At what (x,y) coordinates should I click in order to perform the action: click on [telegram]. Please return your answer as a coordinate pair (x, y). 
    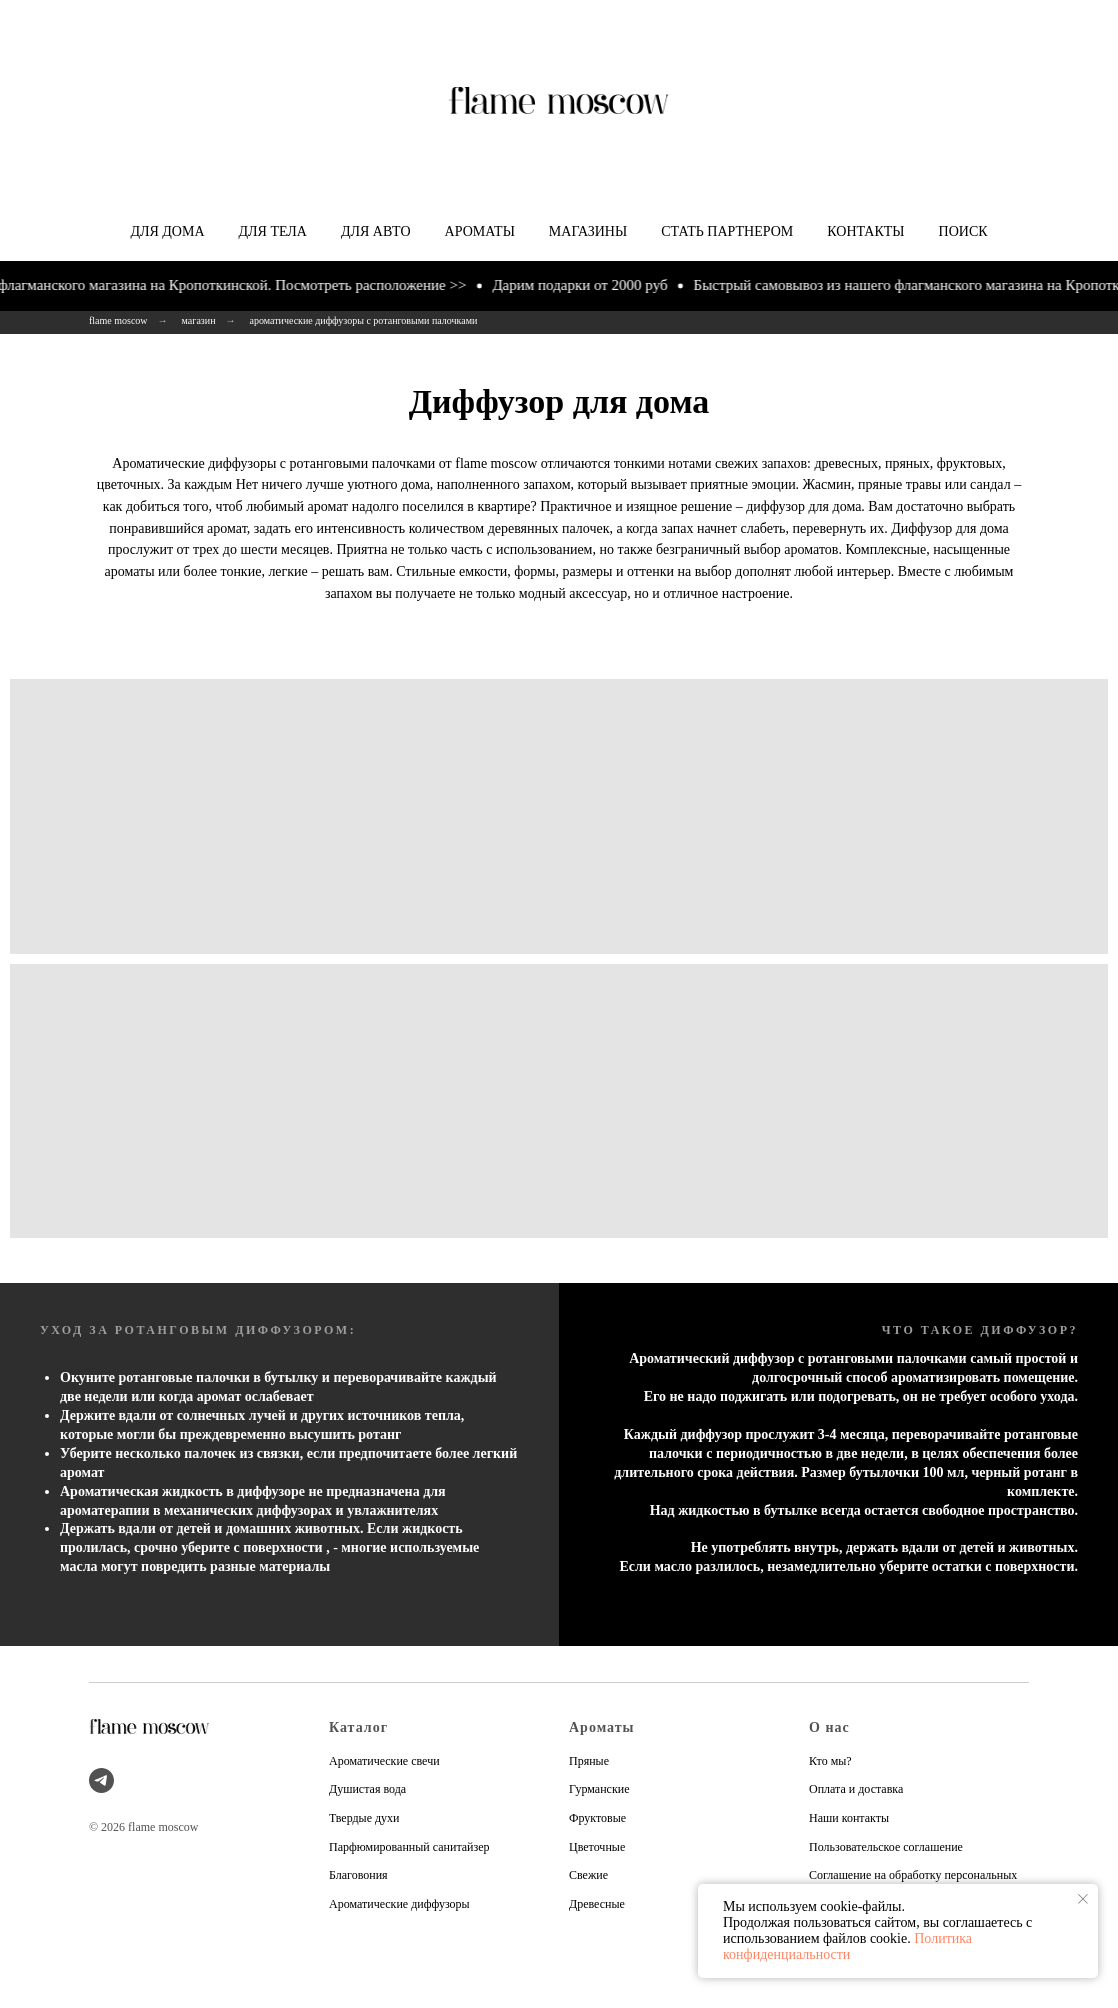
    Looking at the image, I should click on (101, 1780).